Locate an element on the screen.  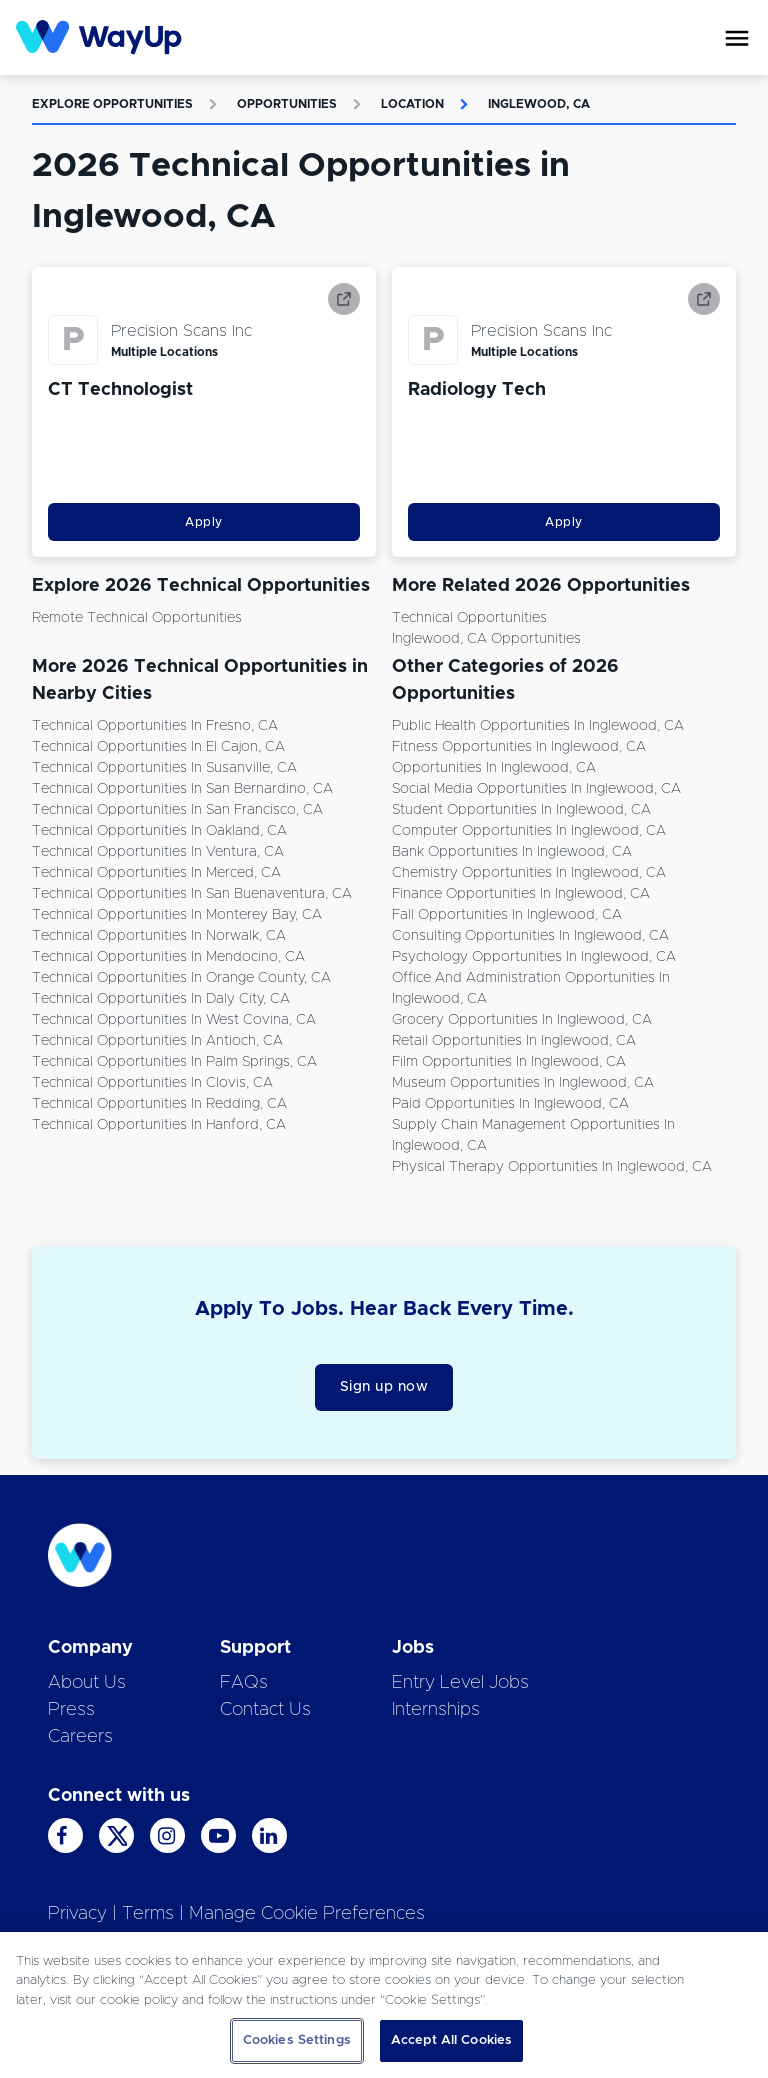
Technical Opportunities in San Francisco, CA is located at coordinates (177, 810).